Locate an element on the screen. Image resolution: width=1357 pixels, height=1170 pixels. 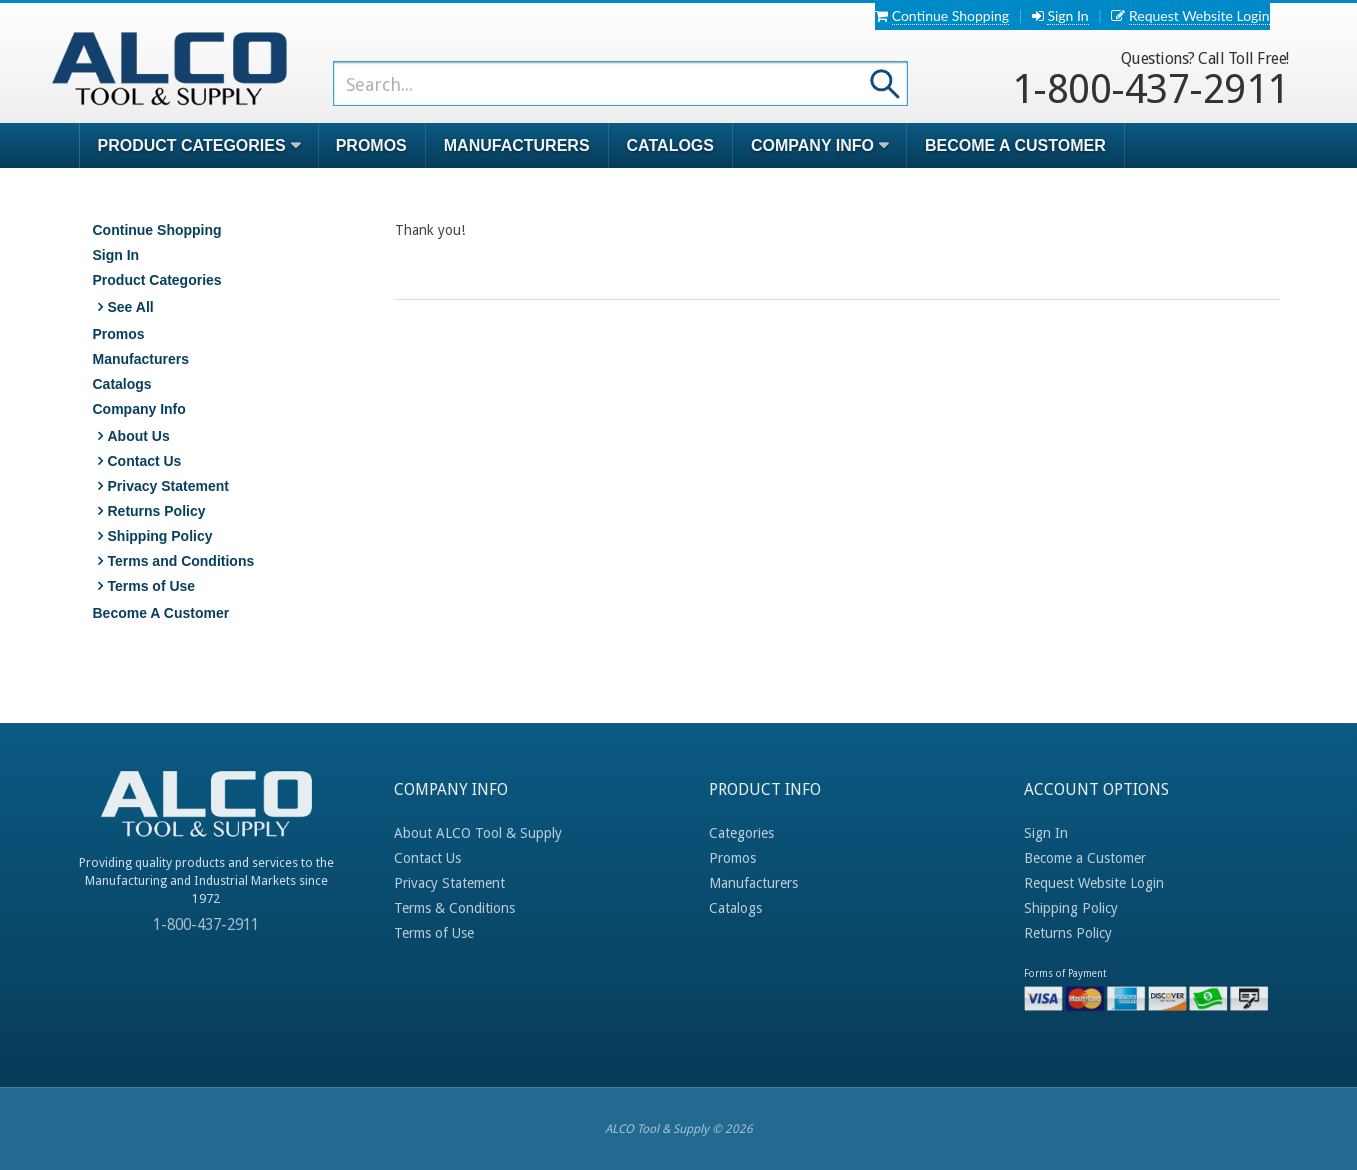
Manufacturers is located at coordinates (517, 145).